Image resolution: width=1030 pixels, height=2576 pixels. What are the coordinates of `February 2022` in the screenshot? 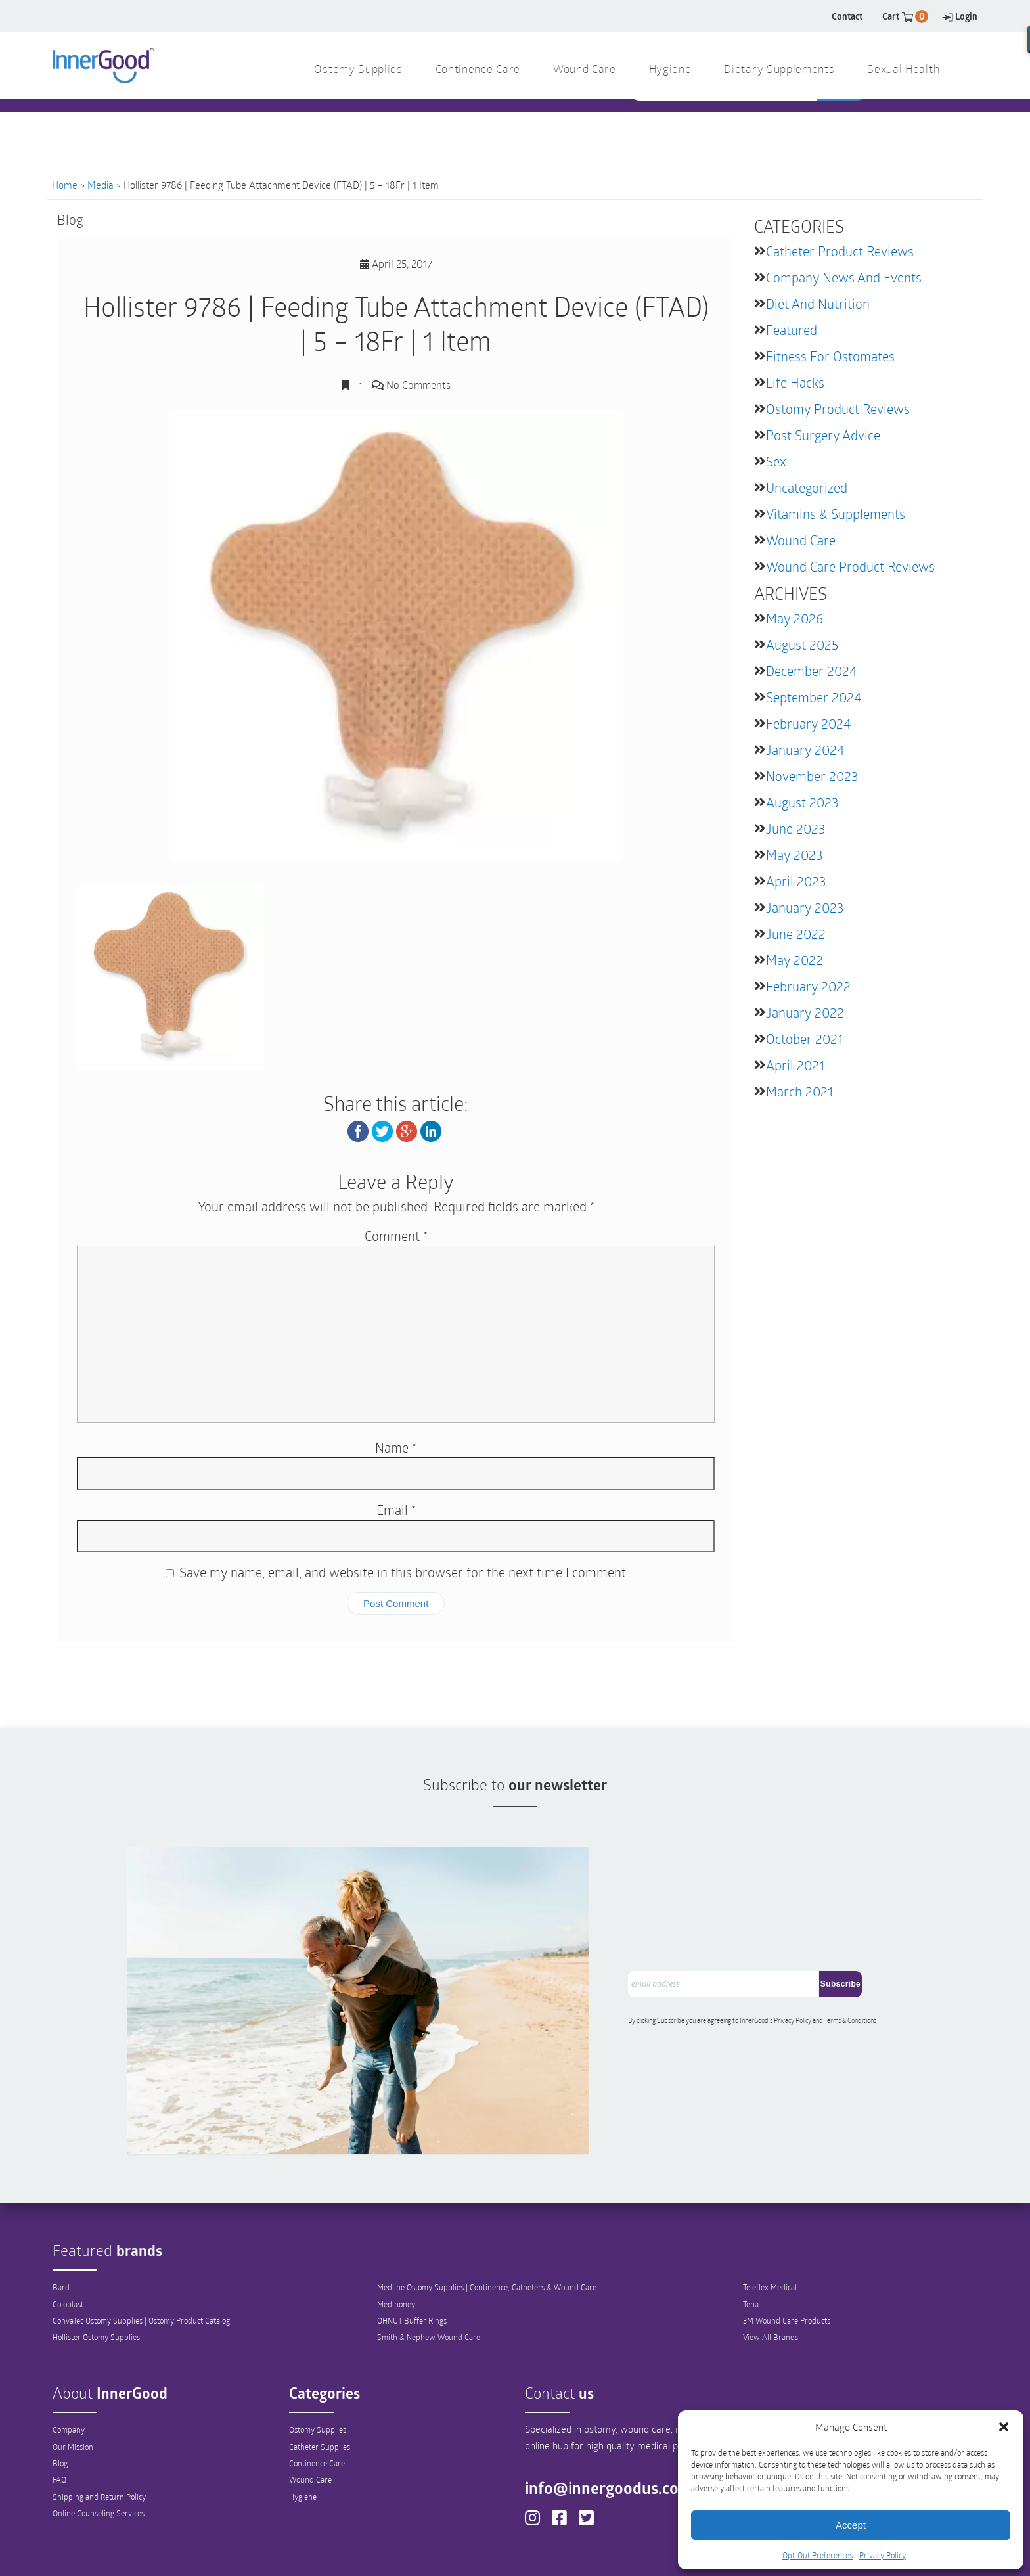 It's located at (808, 986).